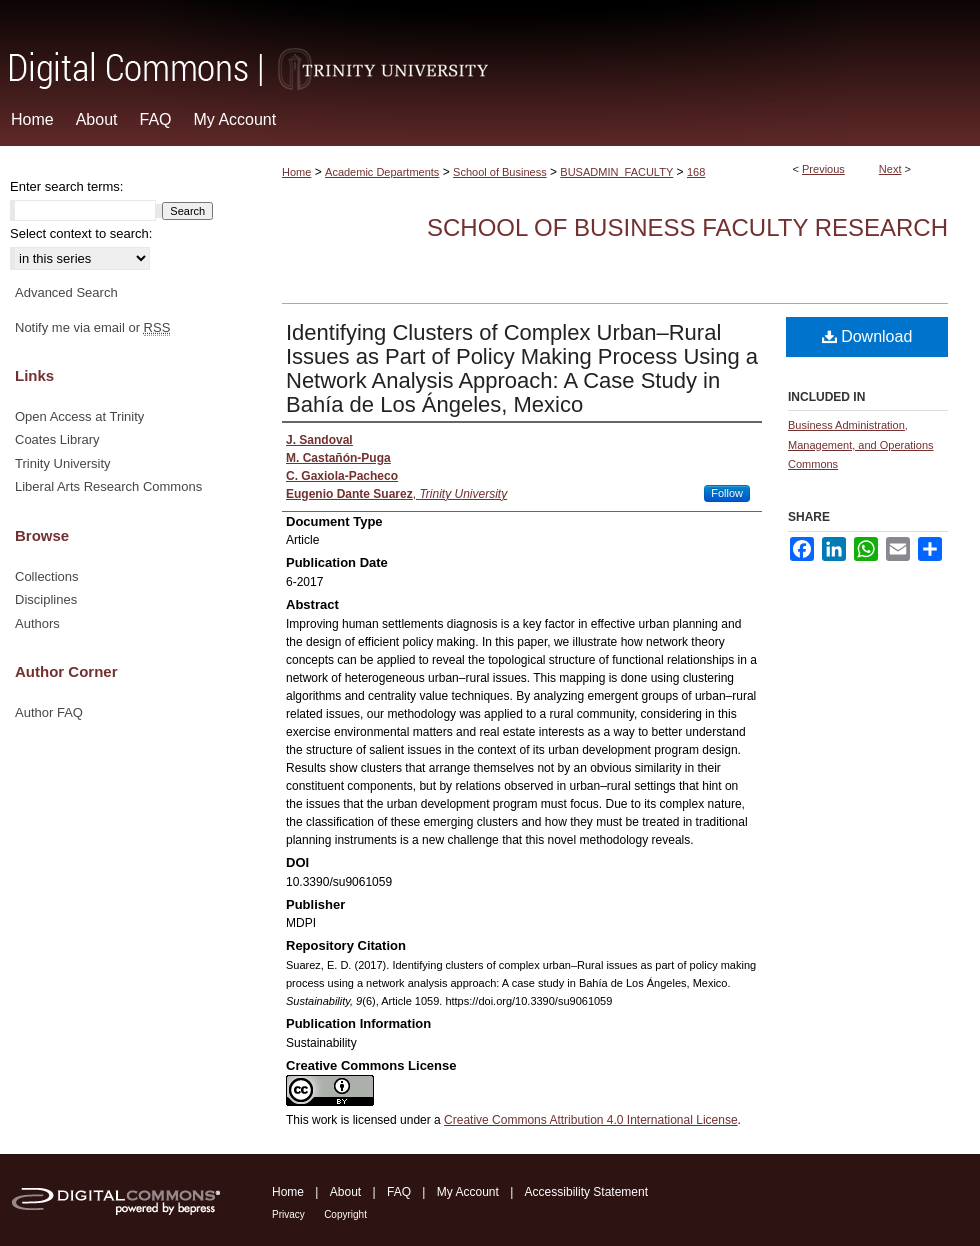 The width and height of the screenshot is (980, 1246). Describe the element at coordinates (288, 1214) in the screenshot. I see `Privacy` at that location.